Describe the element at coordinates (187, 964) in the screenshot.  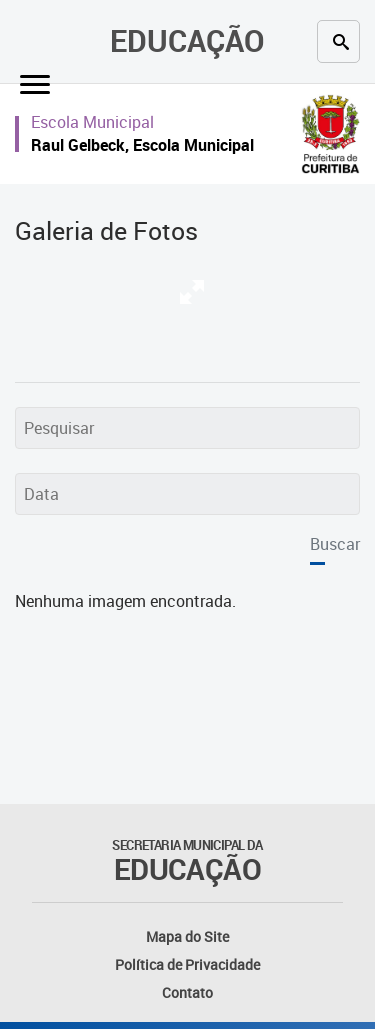
I see `Política de Privacidade` at that location.